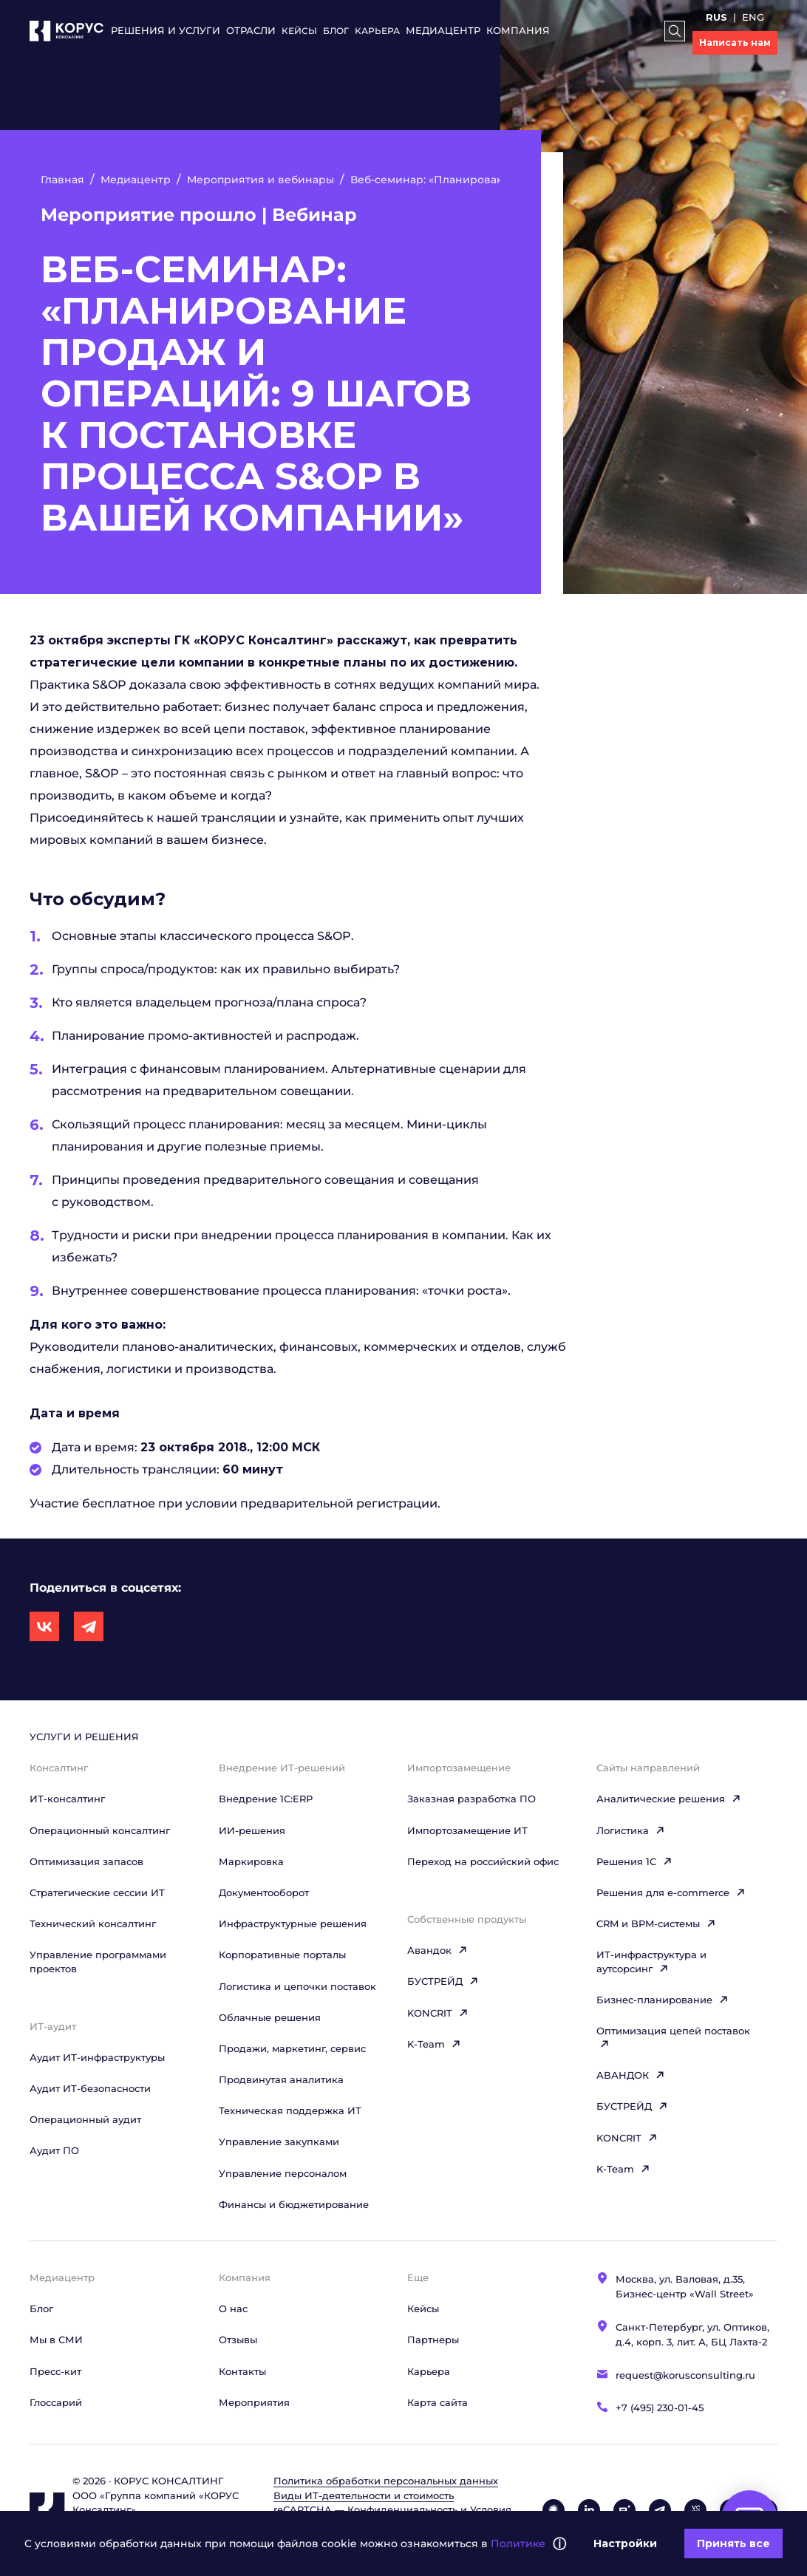 Image resolution: width=807 pixels, height=2576 pixels. I want to click on Мы в СМИ, so click(56, 2339).